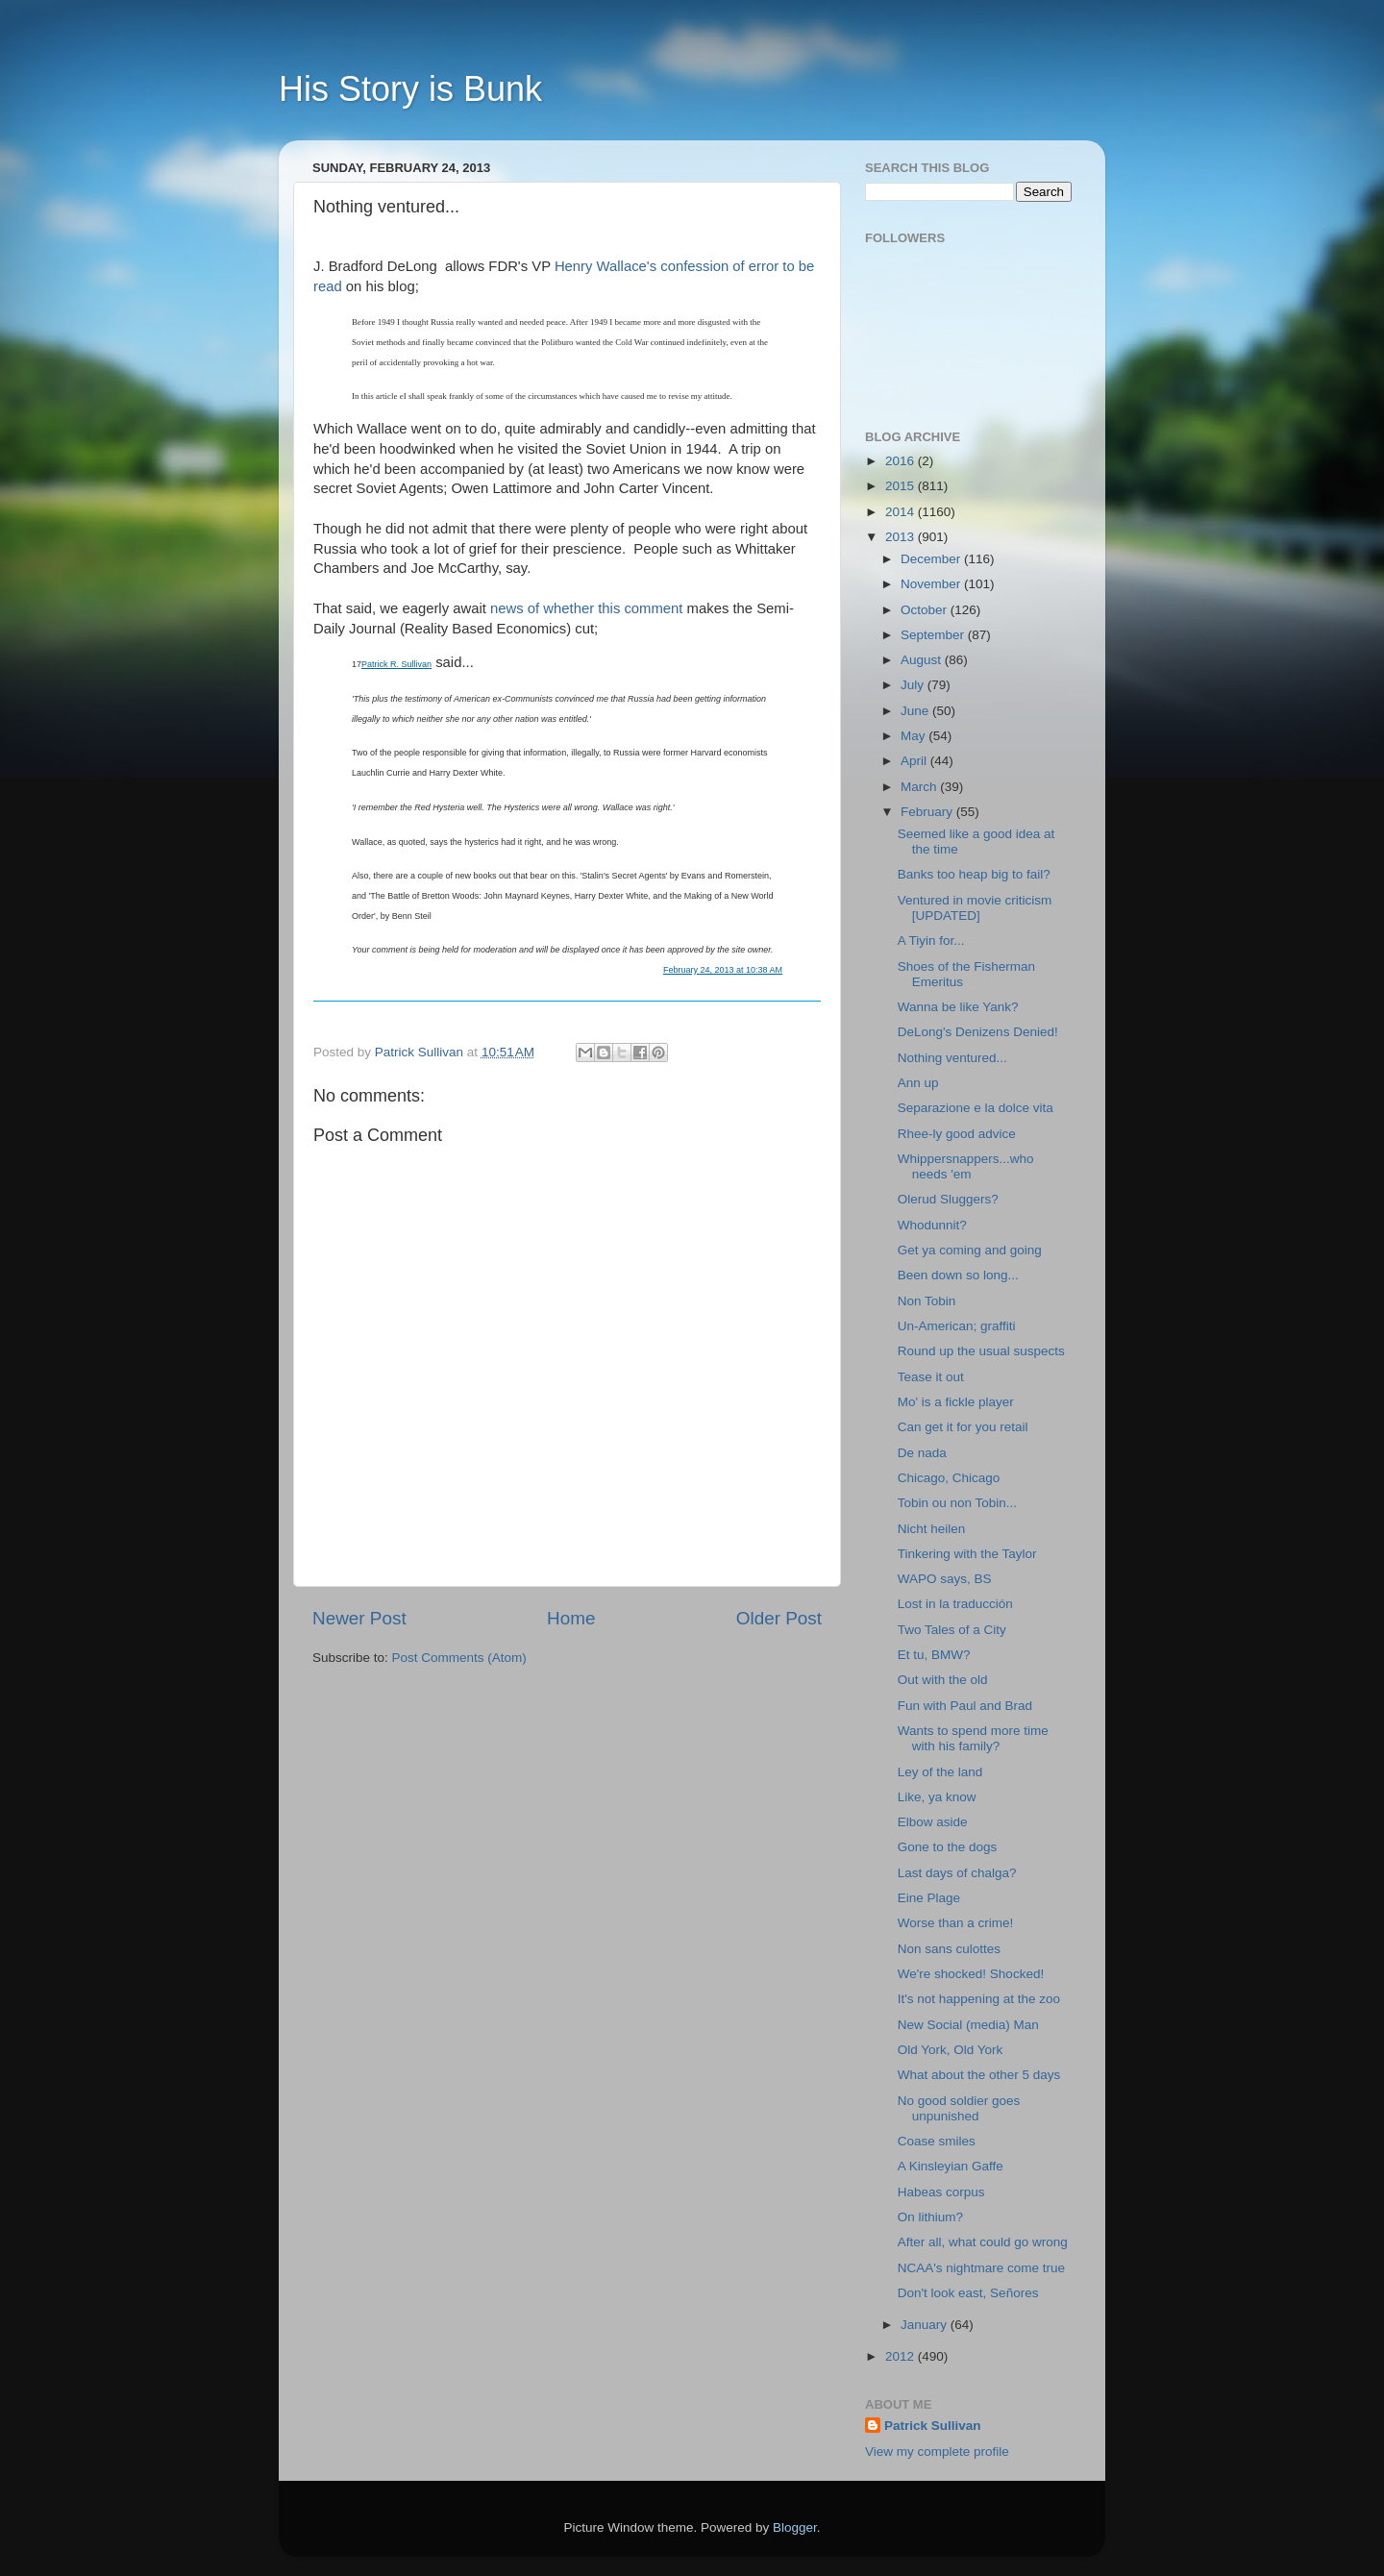 Image resolution: width=1384 pixels, height=2576 pixels. Describe the element at coordinates (956, 1402) in the screenshot. I see `Mo' is a fickle player` at that location.